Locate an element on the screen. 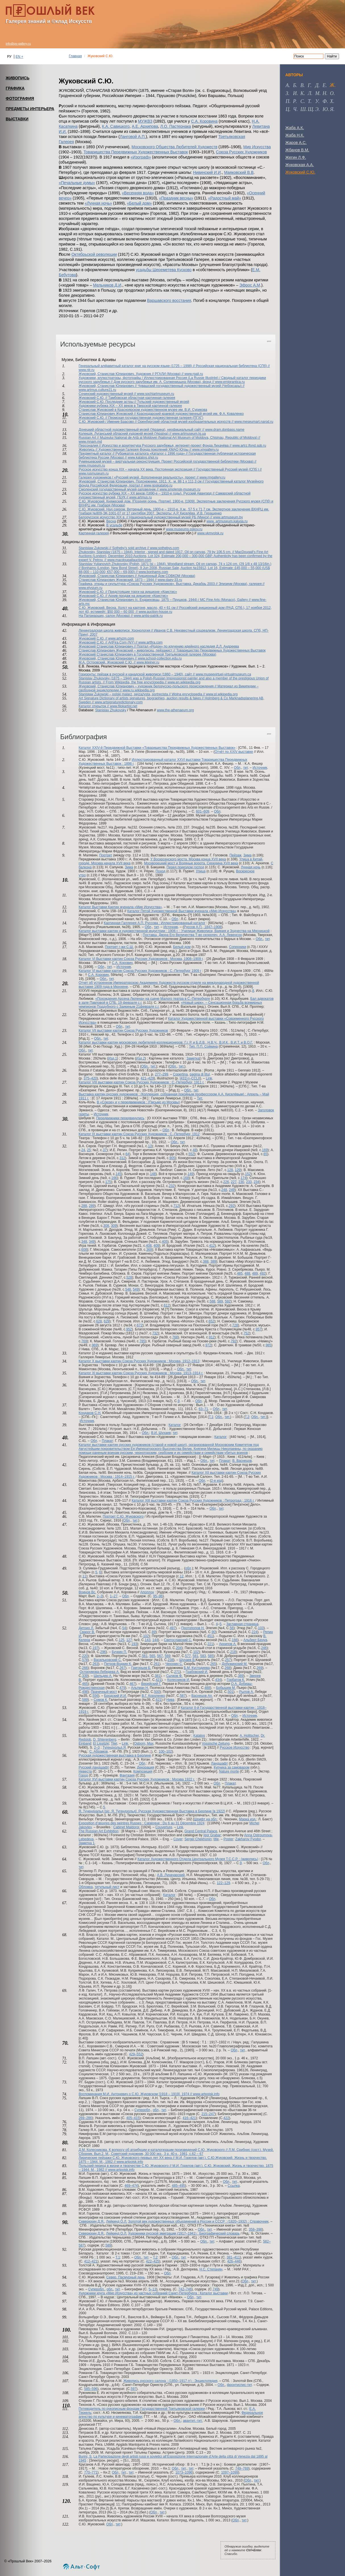  Каталог XVI выставки картин Союза Русских Художников : Москва 1922 г. is located at coordinates (137, 1779).